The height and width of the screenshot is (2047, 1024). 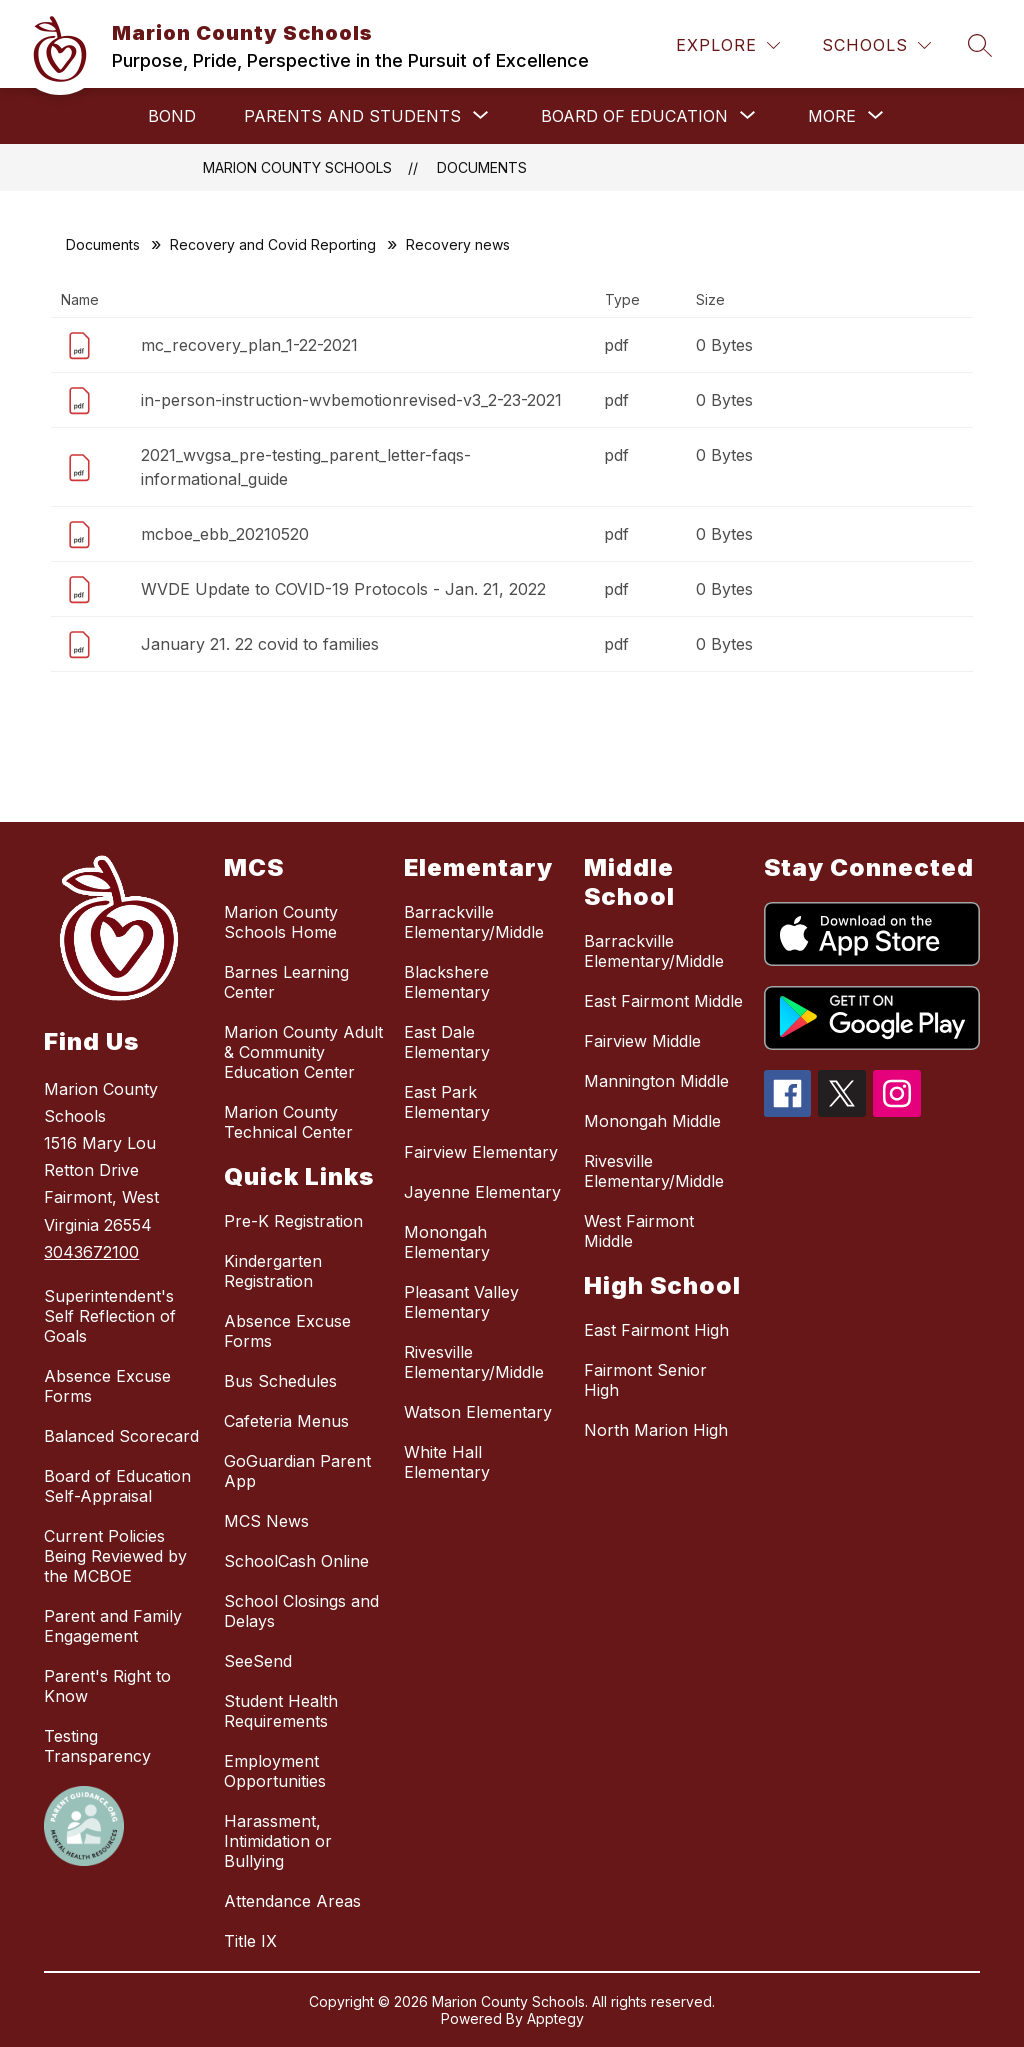 What do you see at coordinates (481, 1152) in the screenshot?
I see `Fairview Elementary` at bounding box center [481, 1152].